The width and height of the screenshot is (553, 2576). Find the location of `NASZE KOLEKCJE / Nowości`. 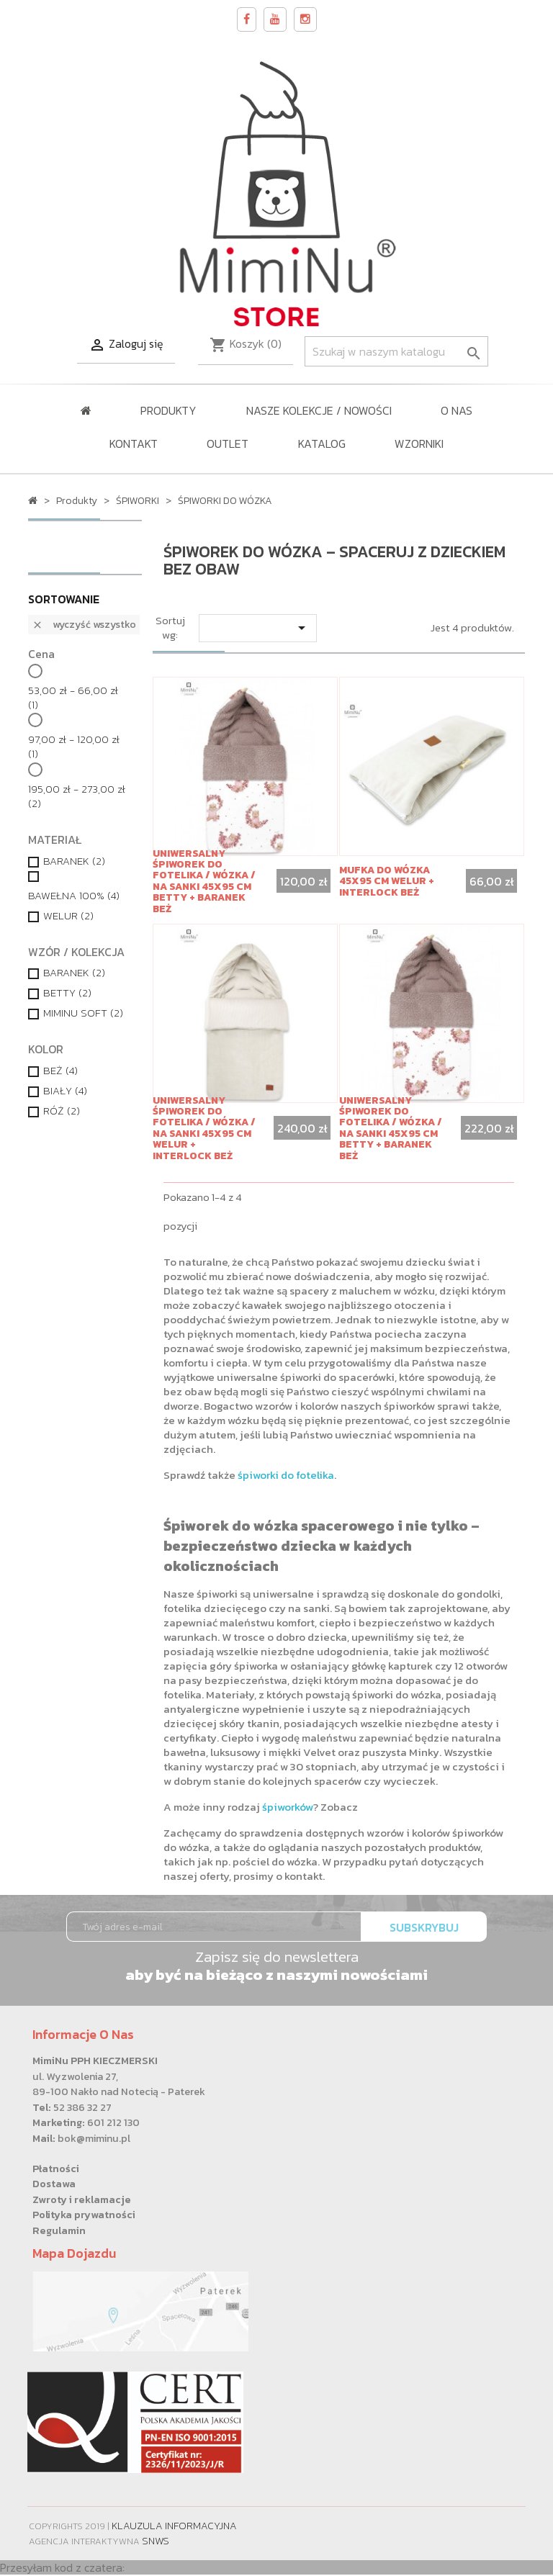

NASZE KOLEKCJE / Nowości is located at coordinates (319, 410).